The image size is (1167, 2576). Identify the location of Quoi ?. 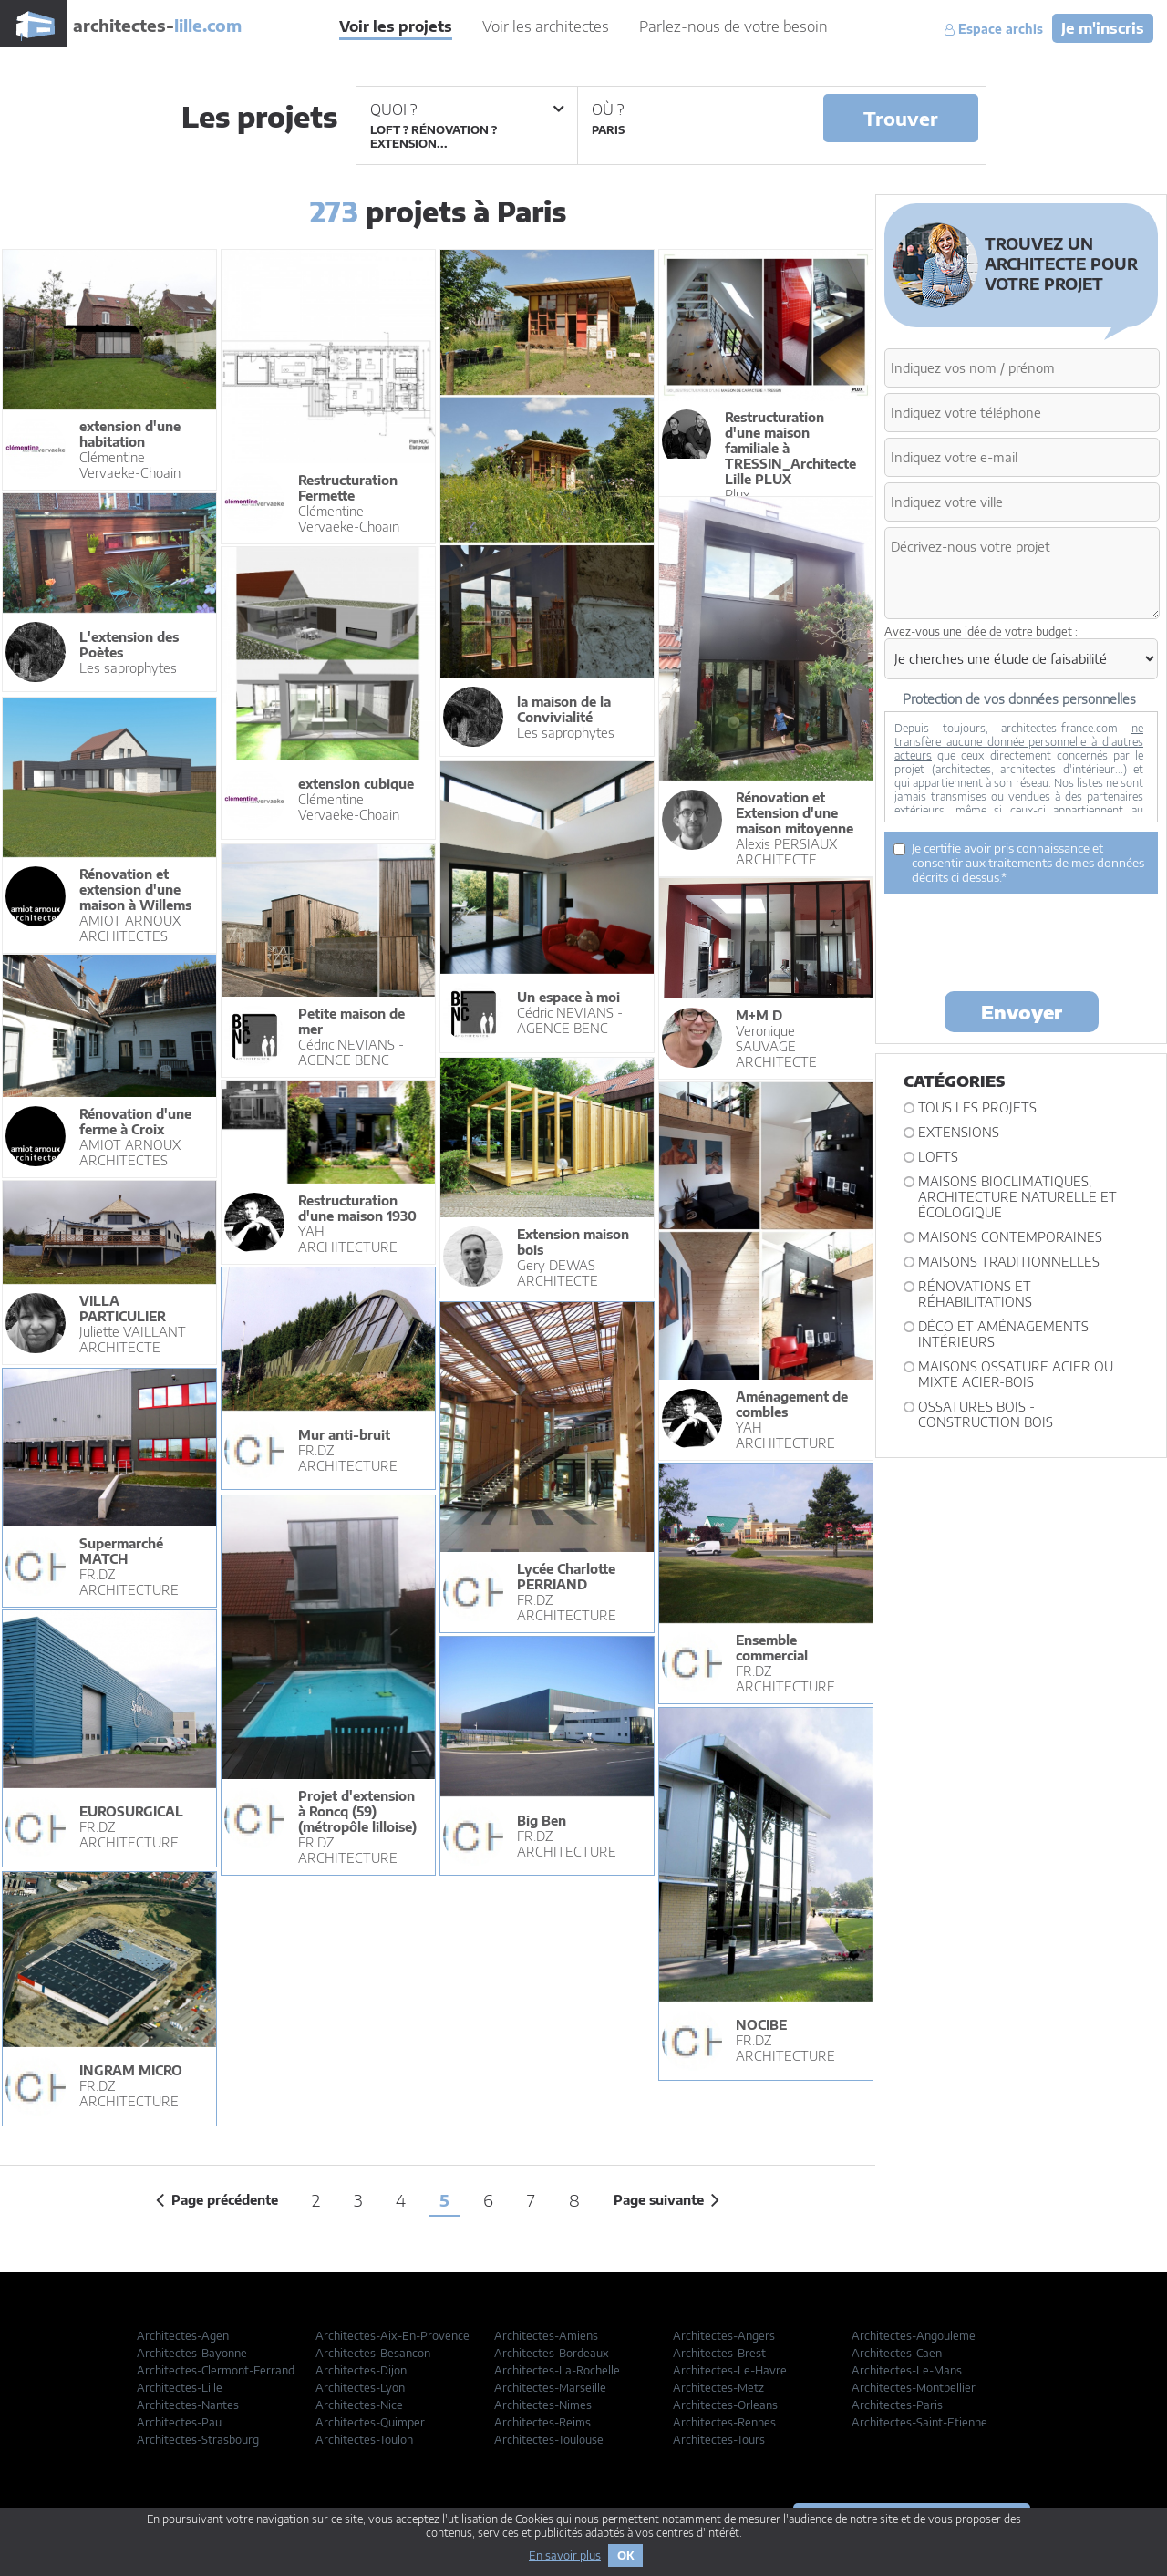
(466, 109).